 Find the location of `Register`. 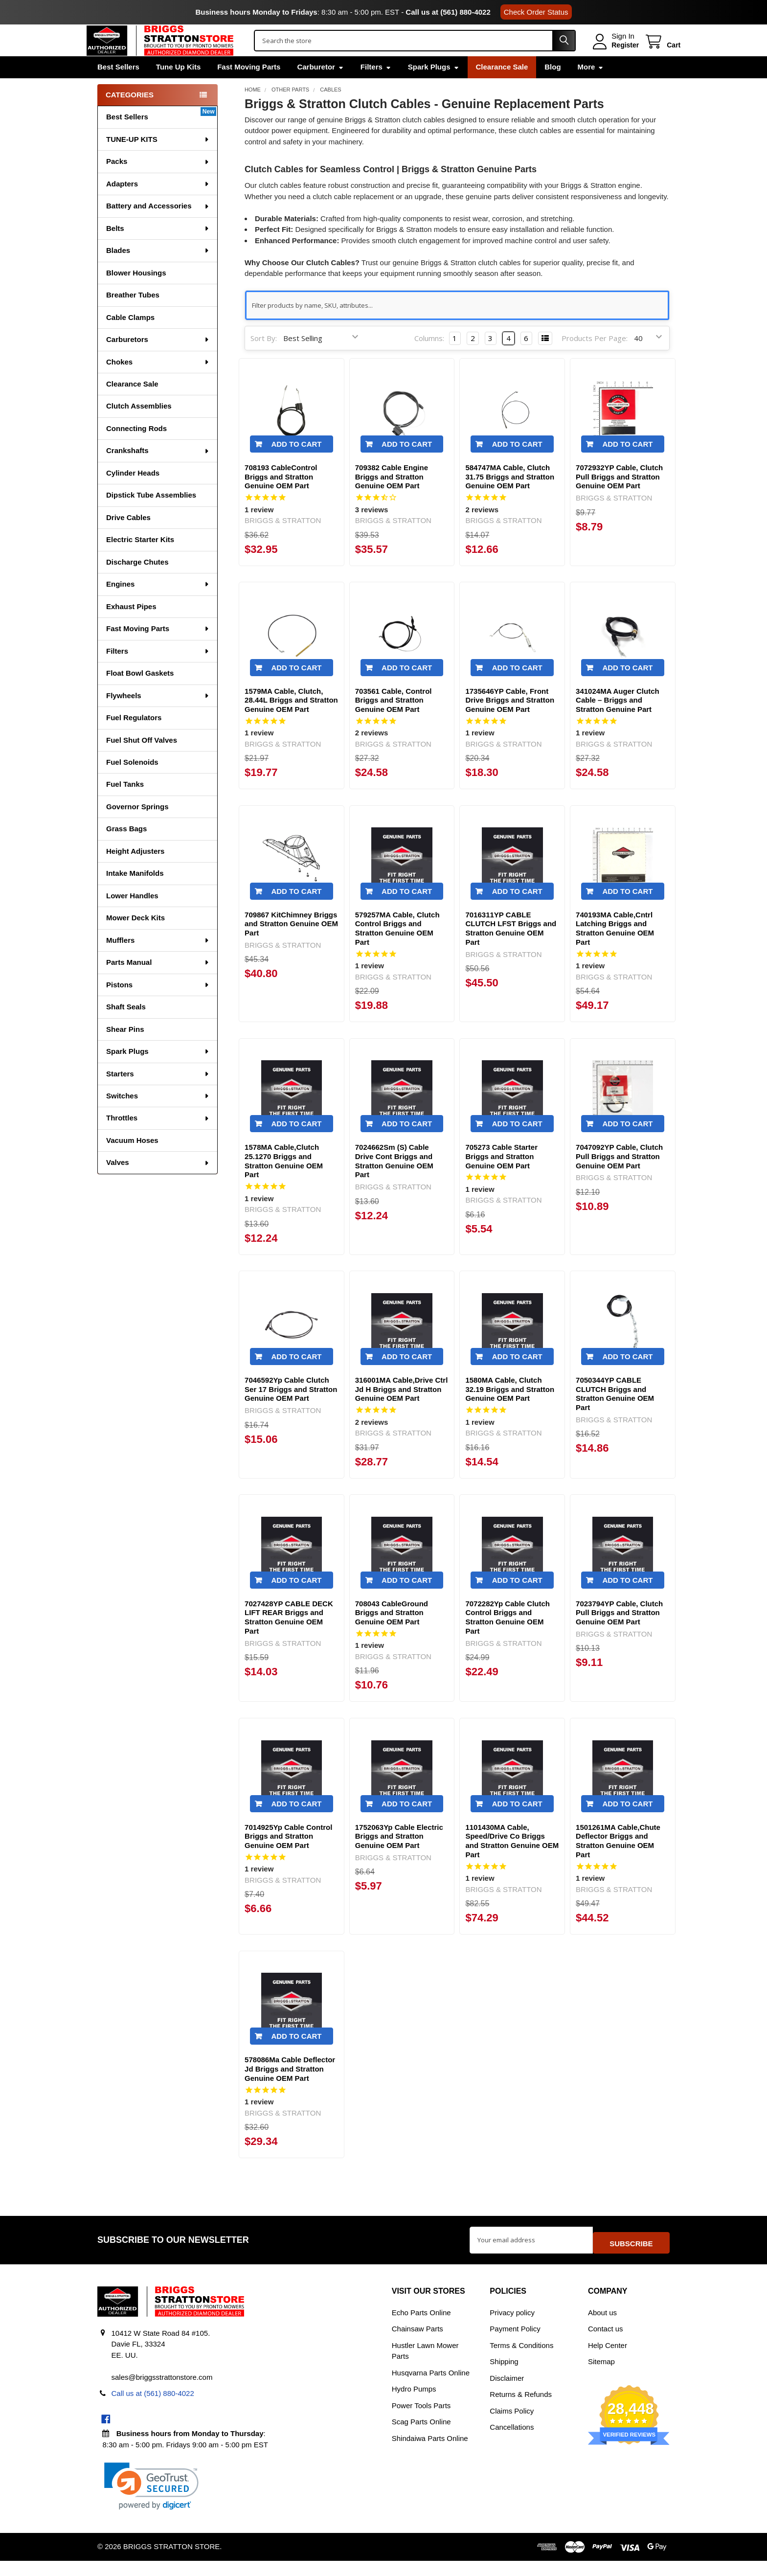

Register is located at coordinates (614, 55).